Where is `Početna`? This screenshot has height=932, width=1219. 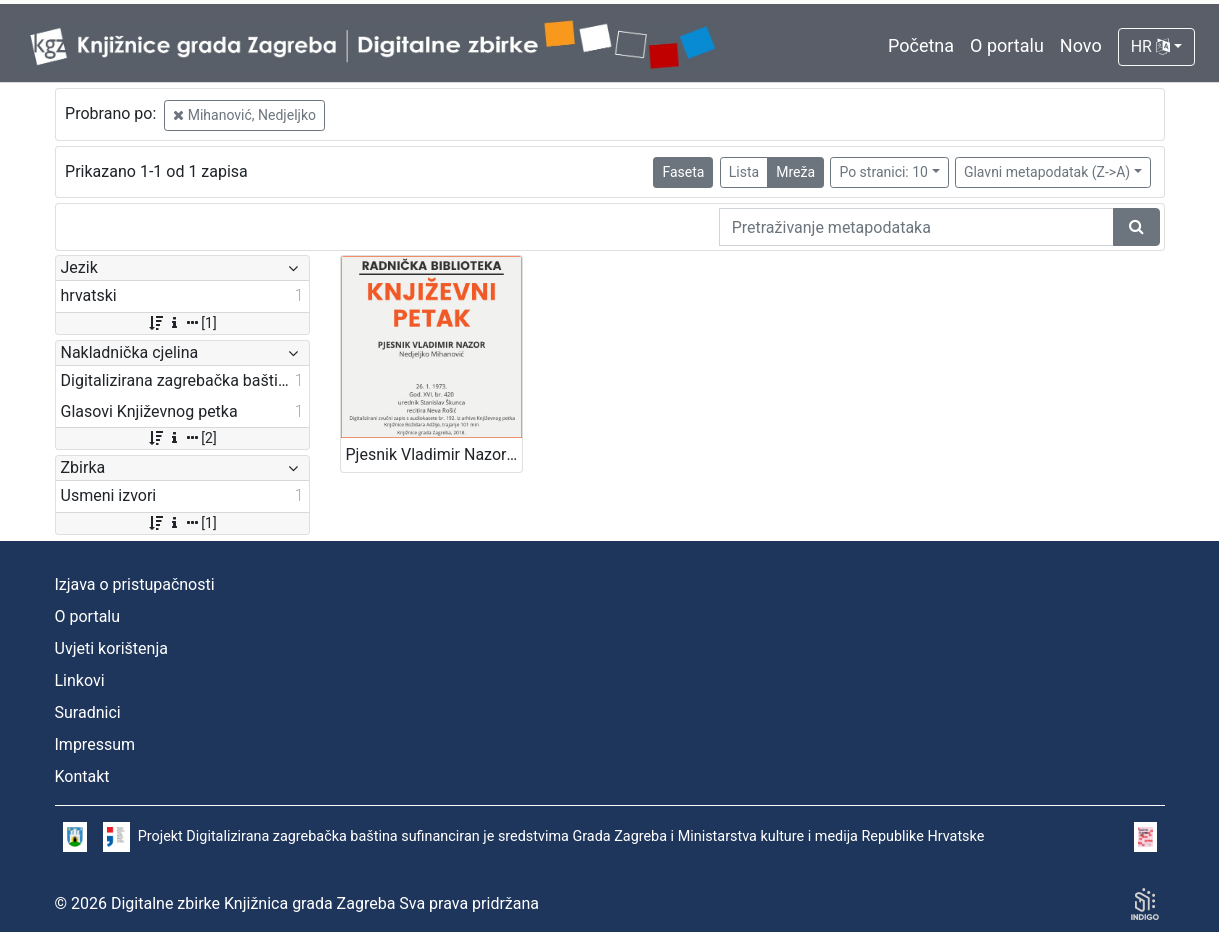
Početna is located at coordinates (921, 45).